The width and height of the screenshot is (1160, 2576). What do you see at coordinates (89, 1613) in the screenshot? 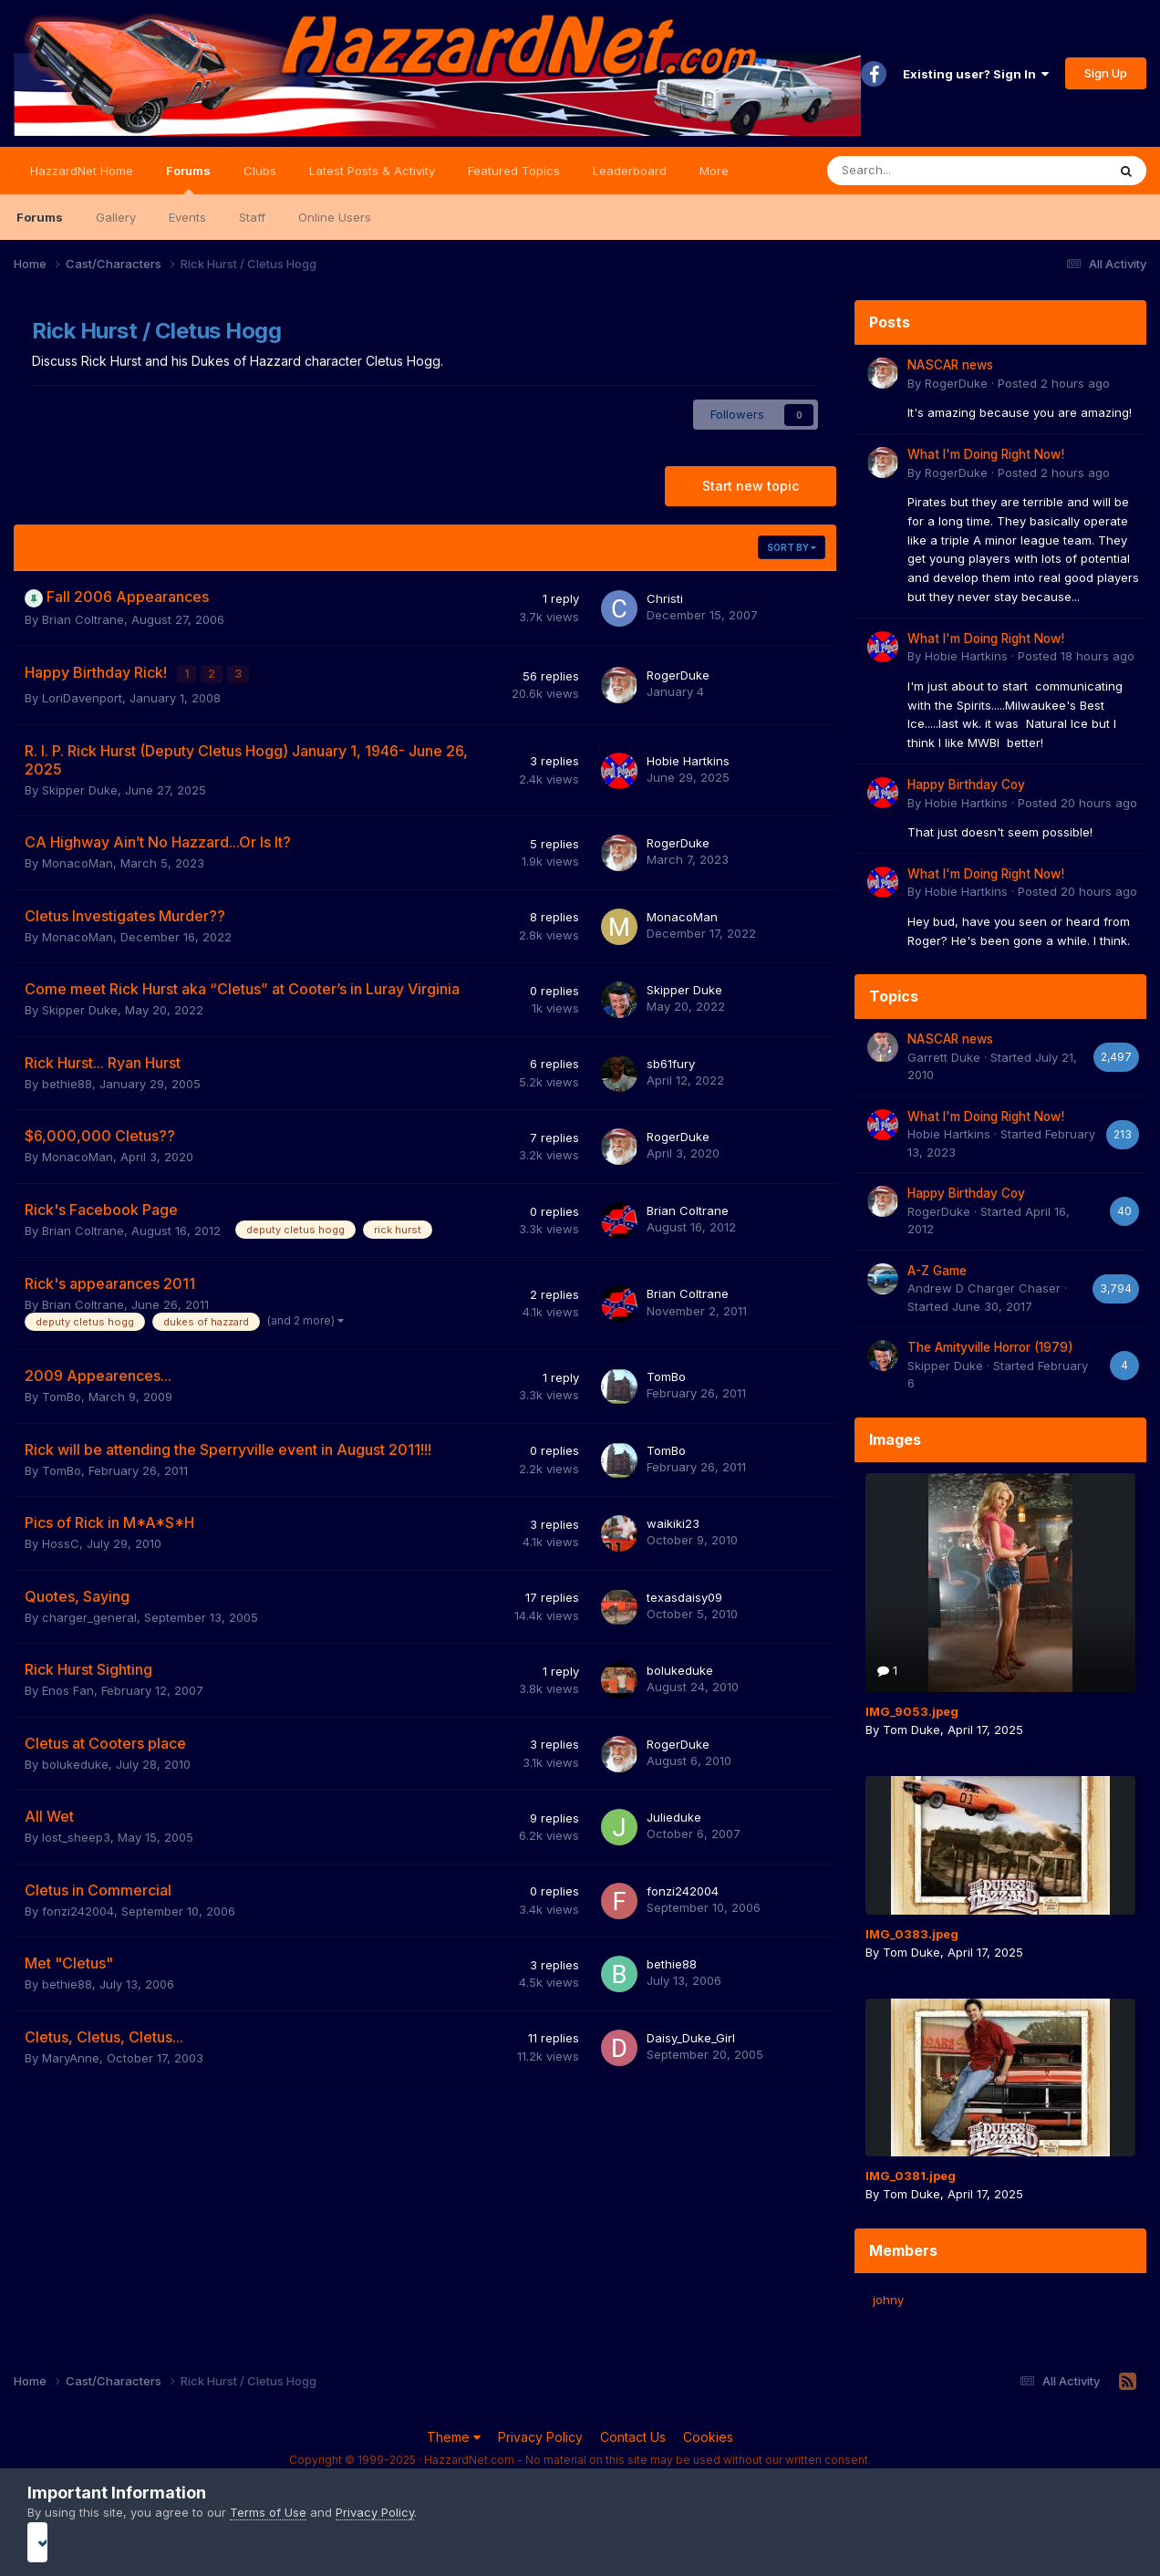
I see `charger_general` at bounding box center [89, 1613].